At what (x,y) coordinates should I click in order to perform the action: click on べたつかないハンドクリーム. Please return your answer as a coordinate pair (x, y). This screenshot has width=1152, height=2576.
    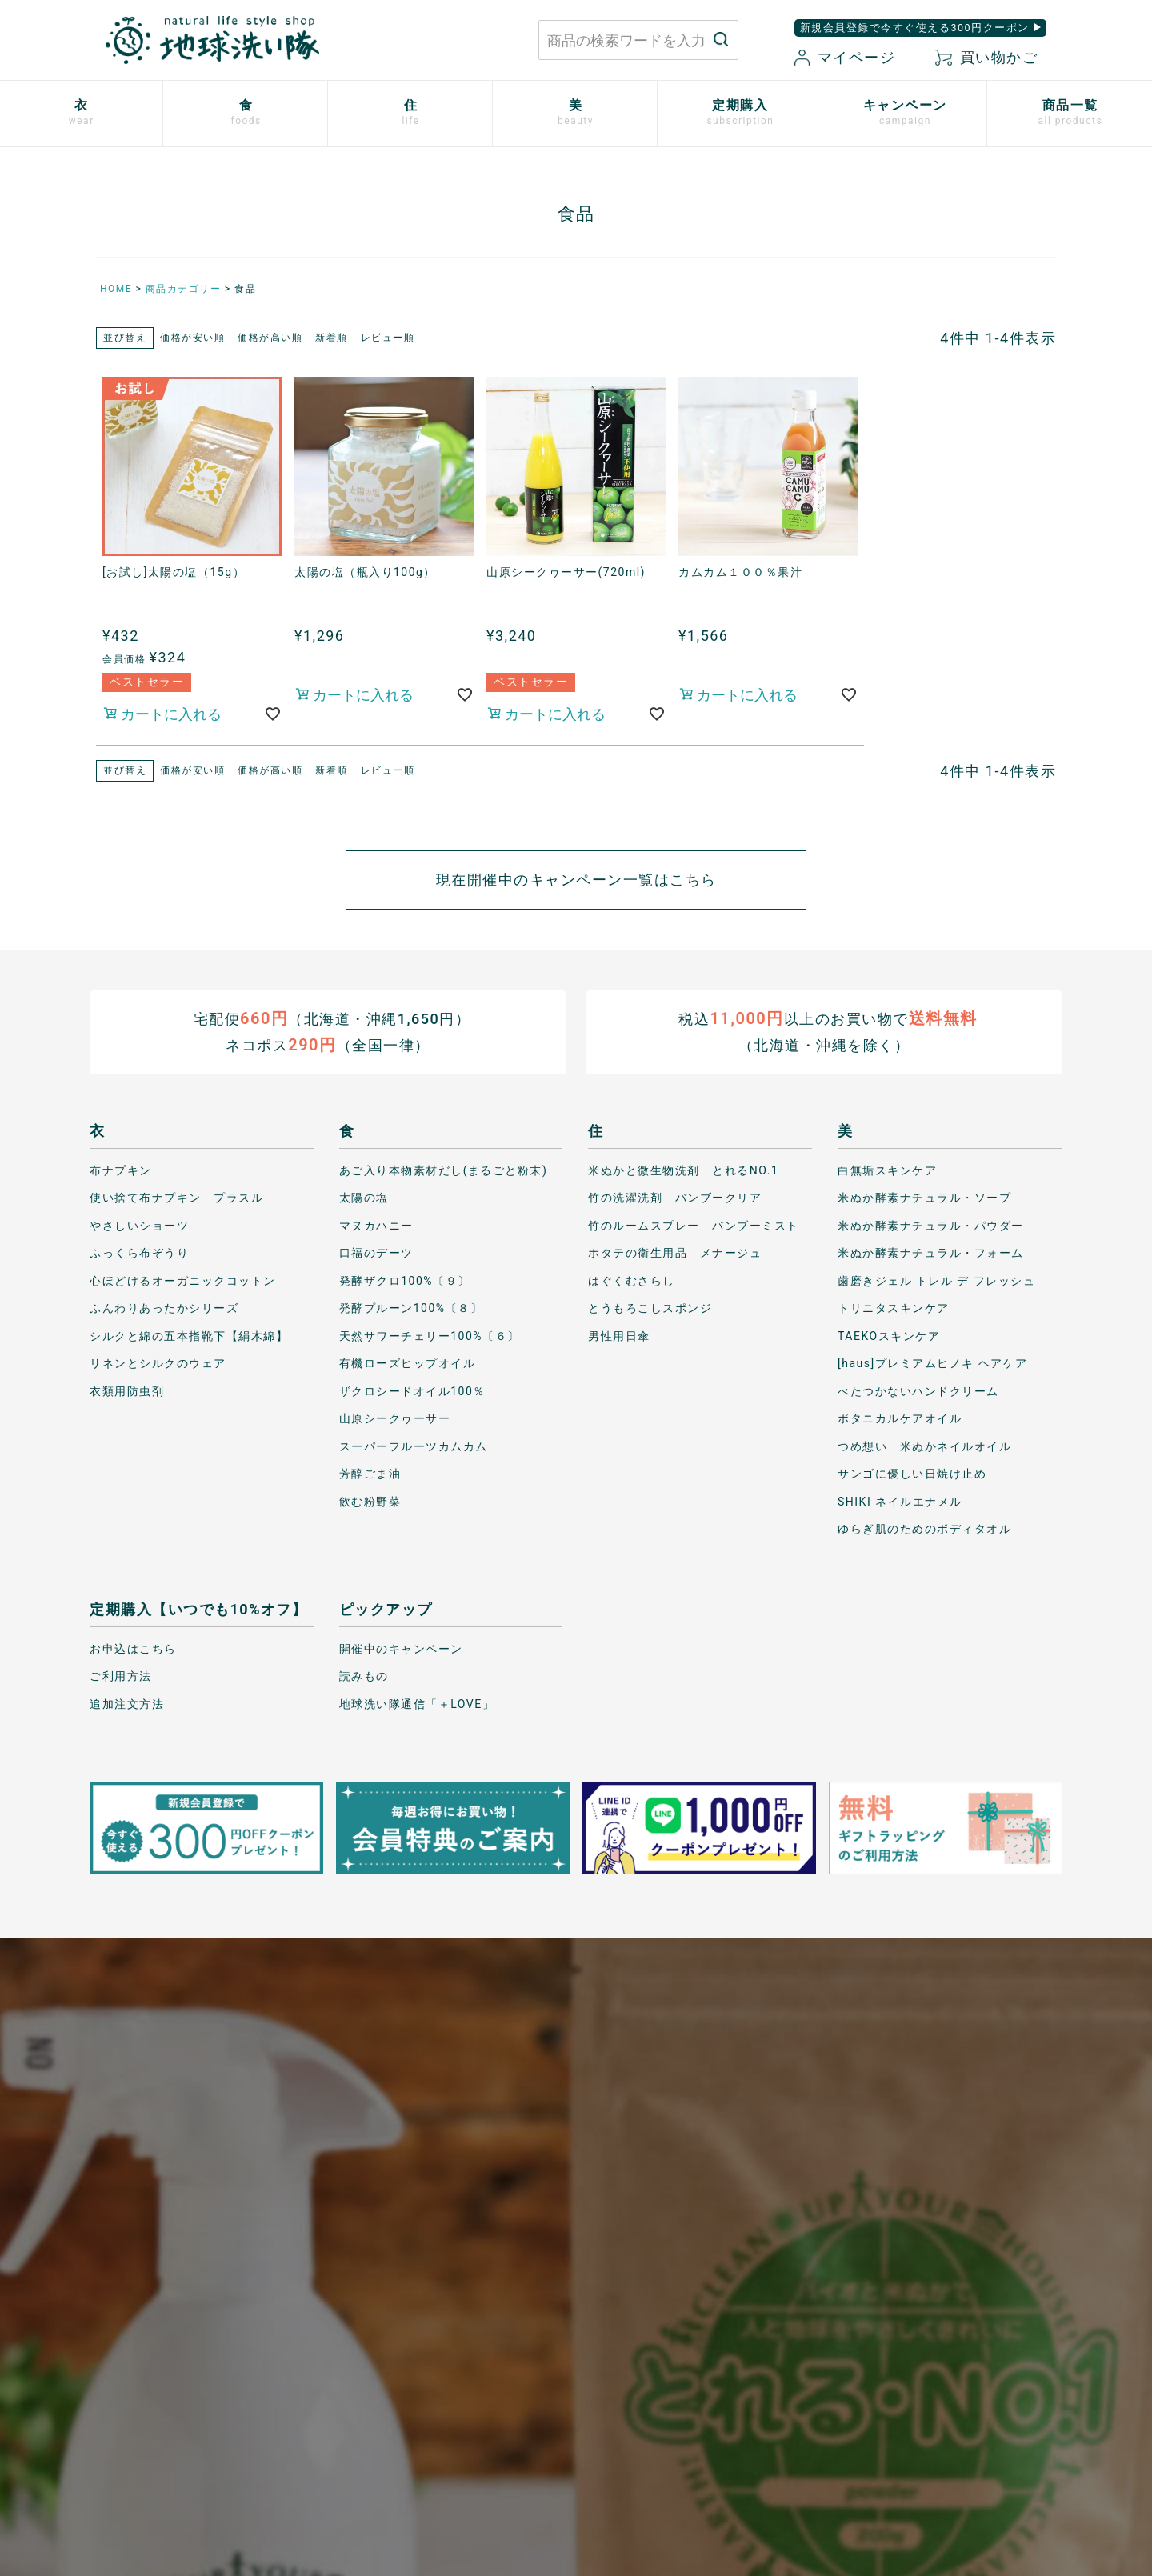
    Looking at the image, I should click on (918, 1390).